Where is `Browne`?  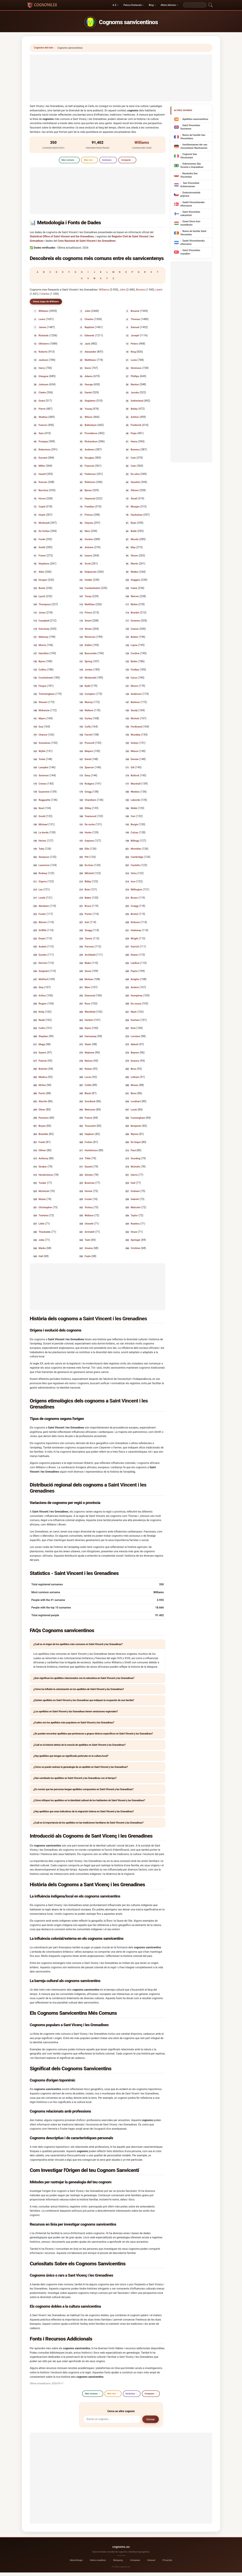
Browne is located at coordinates (140, 289).